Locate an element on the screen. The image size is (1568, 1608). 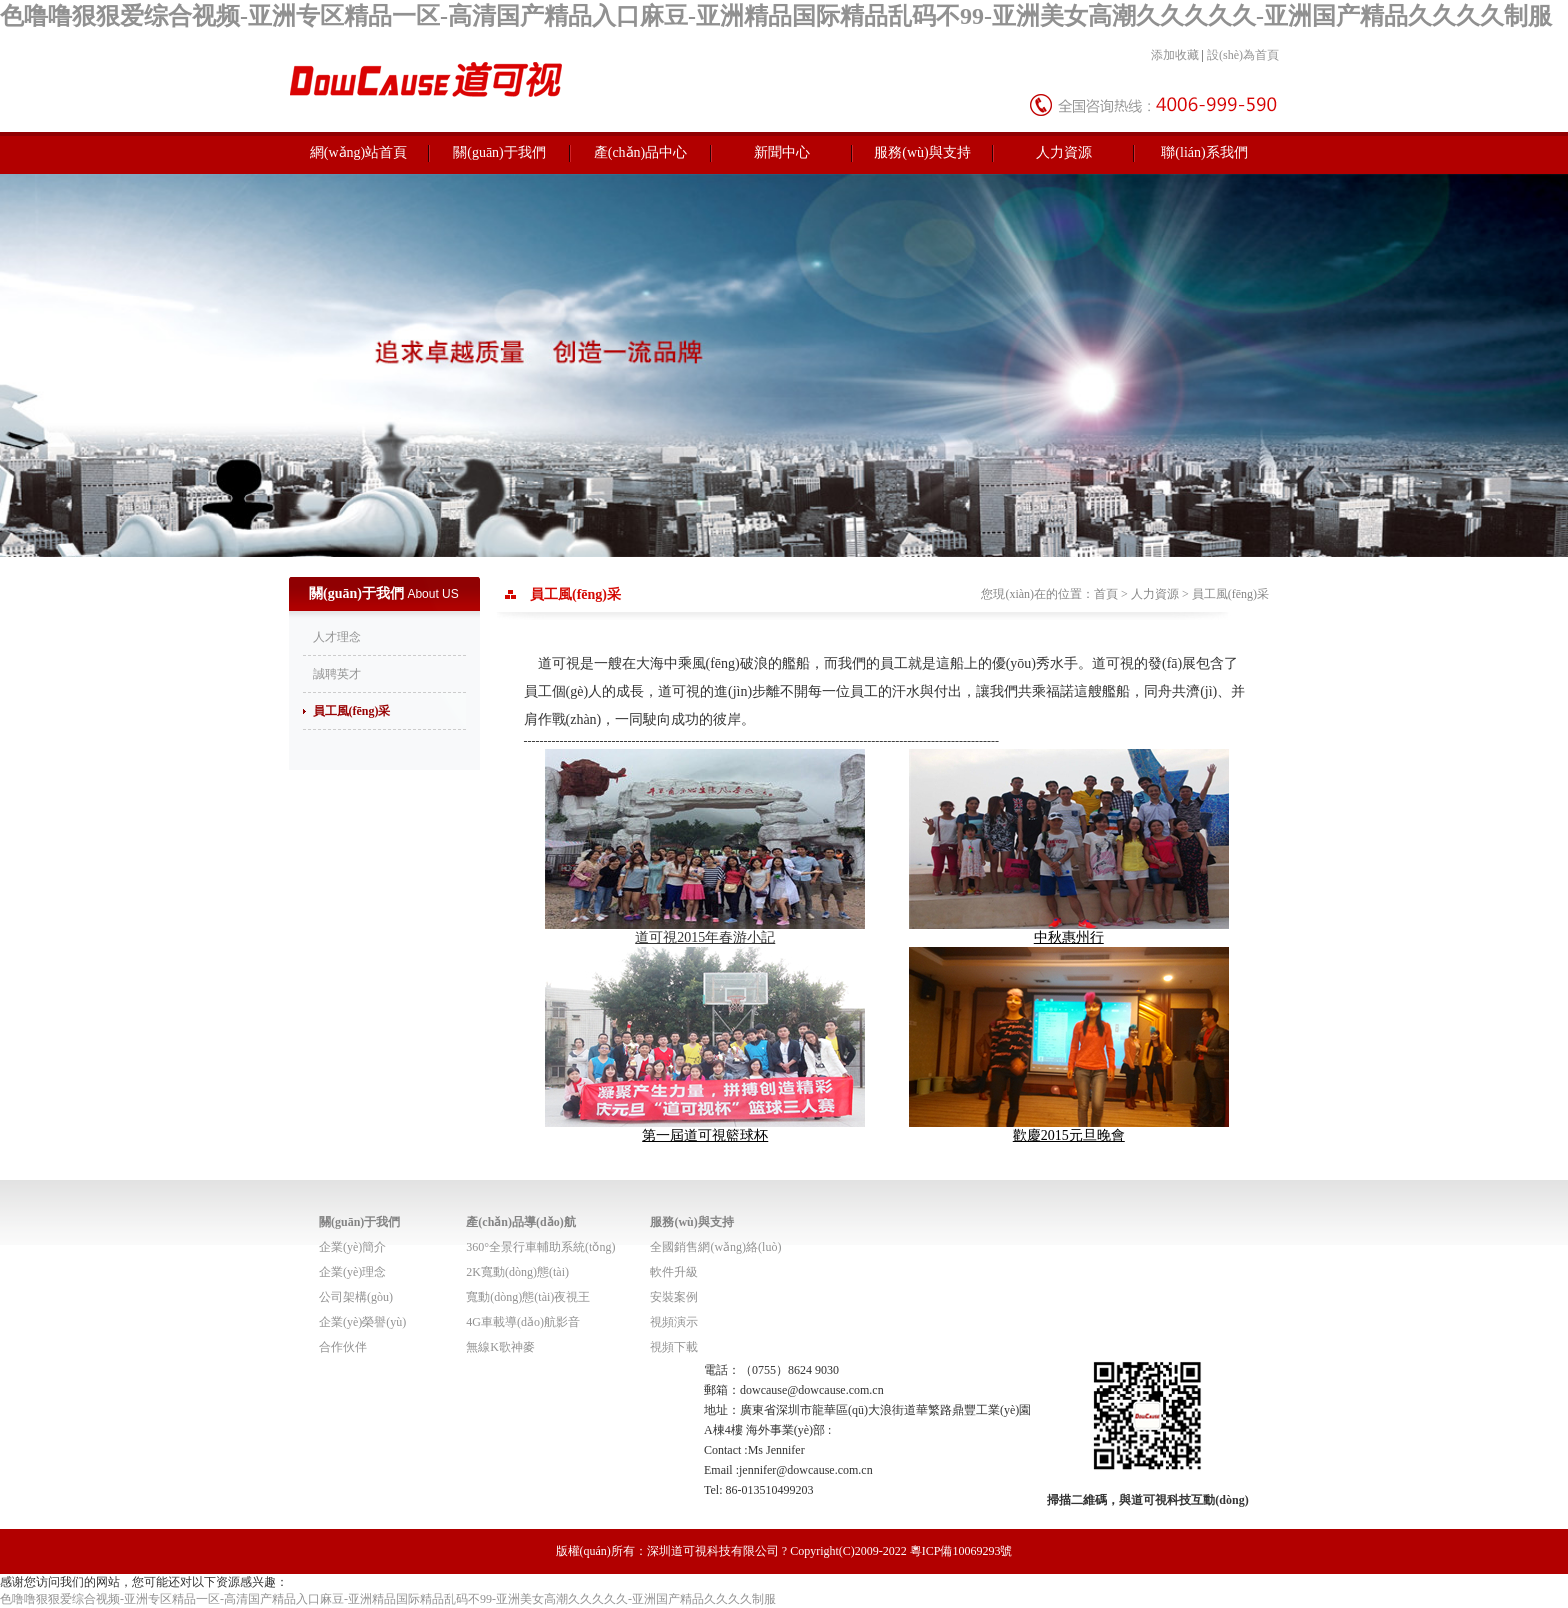
新聞中心 is located at coordinates (782, 152).